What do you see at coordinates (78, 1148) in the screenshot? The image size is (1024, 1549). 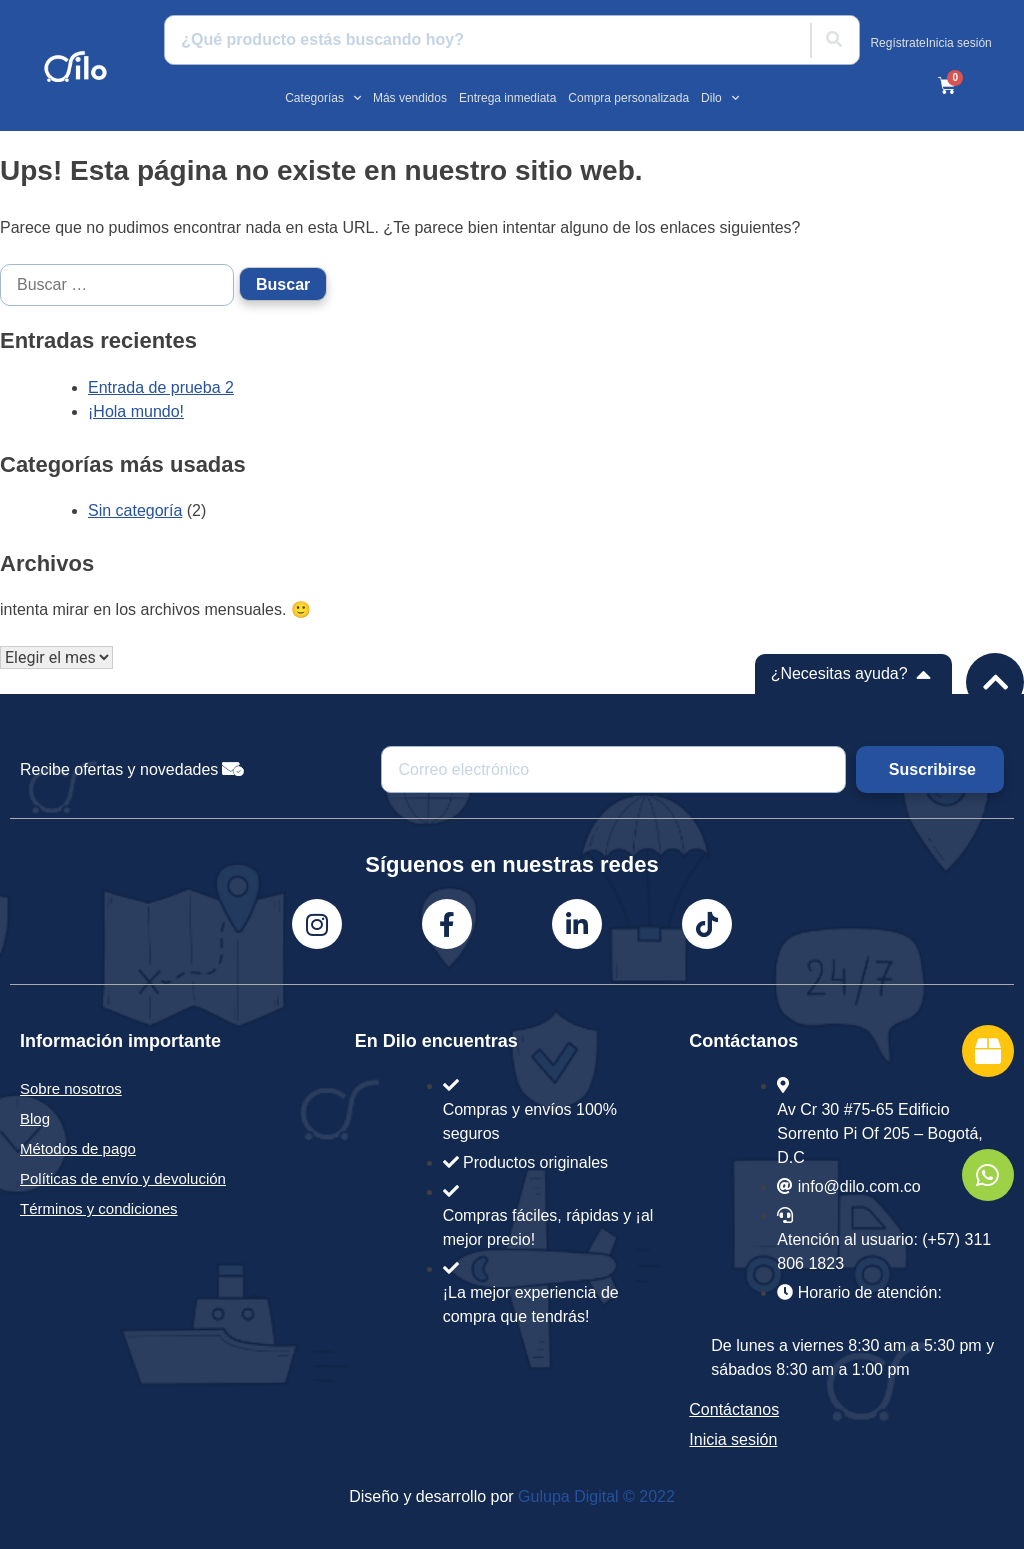 I see `Métodos de pago` at bounding box center [78, 1148].